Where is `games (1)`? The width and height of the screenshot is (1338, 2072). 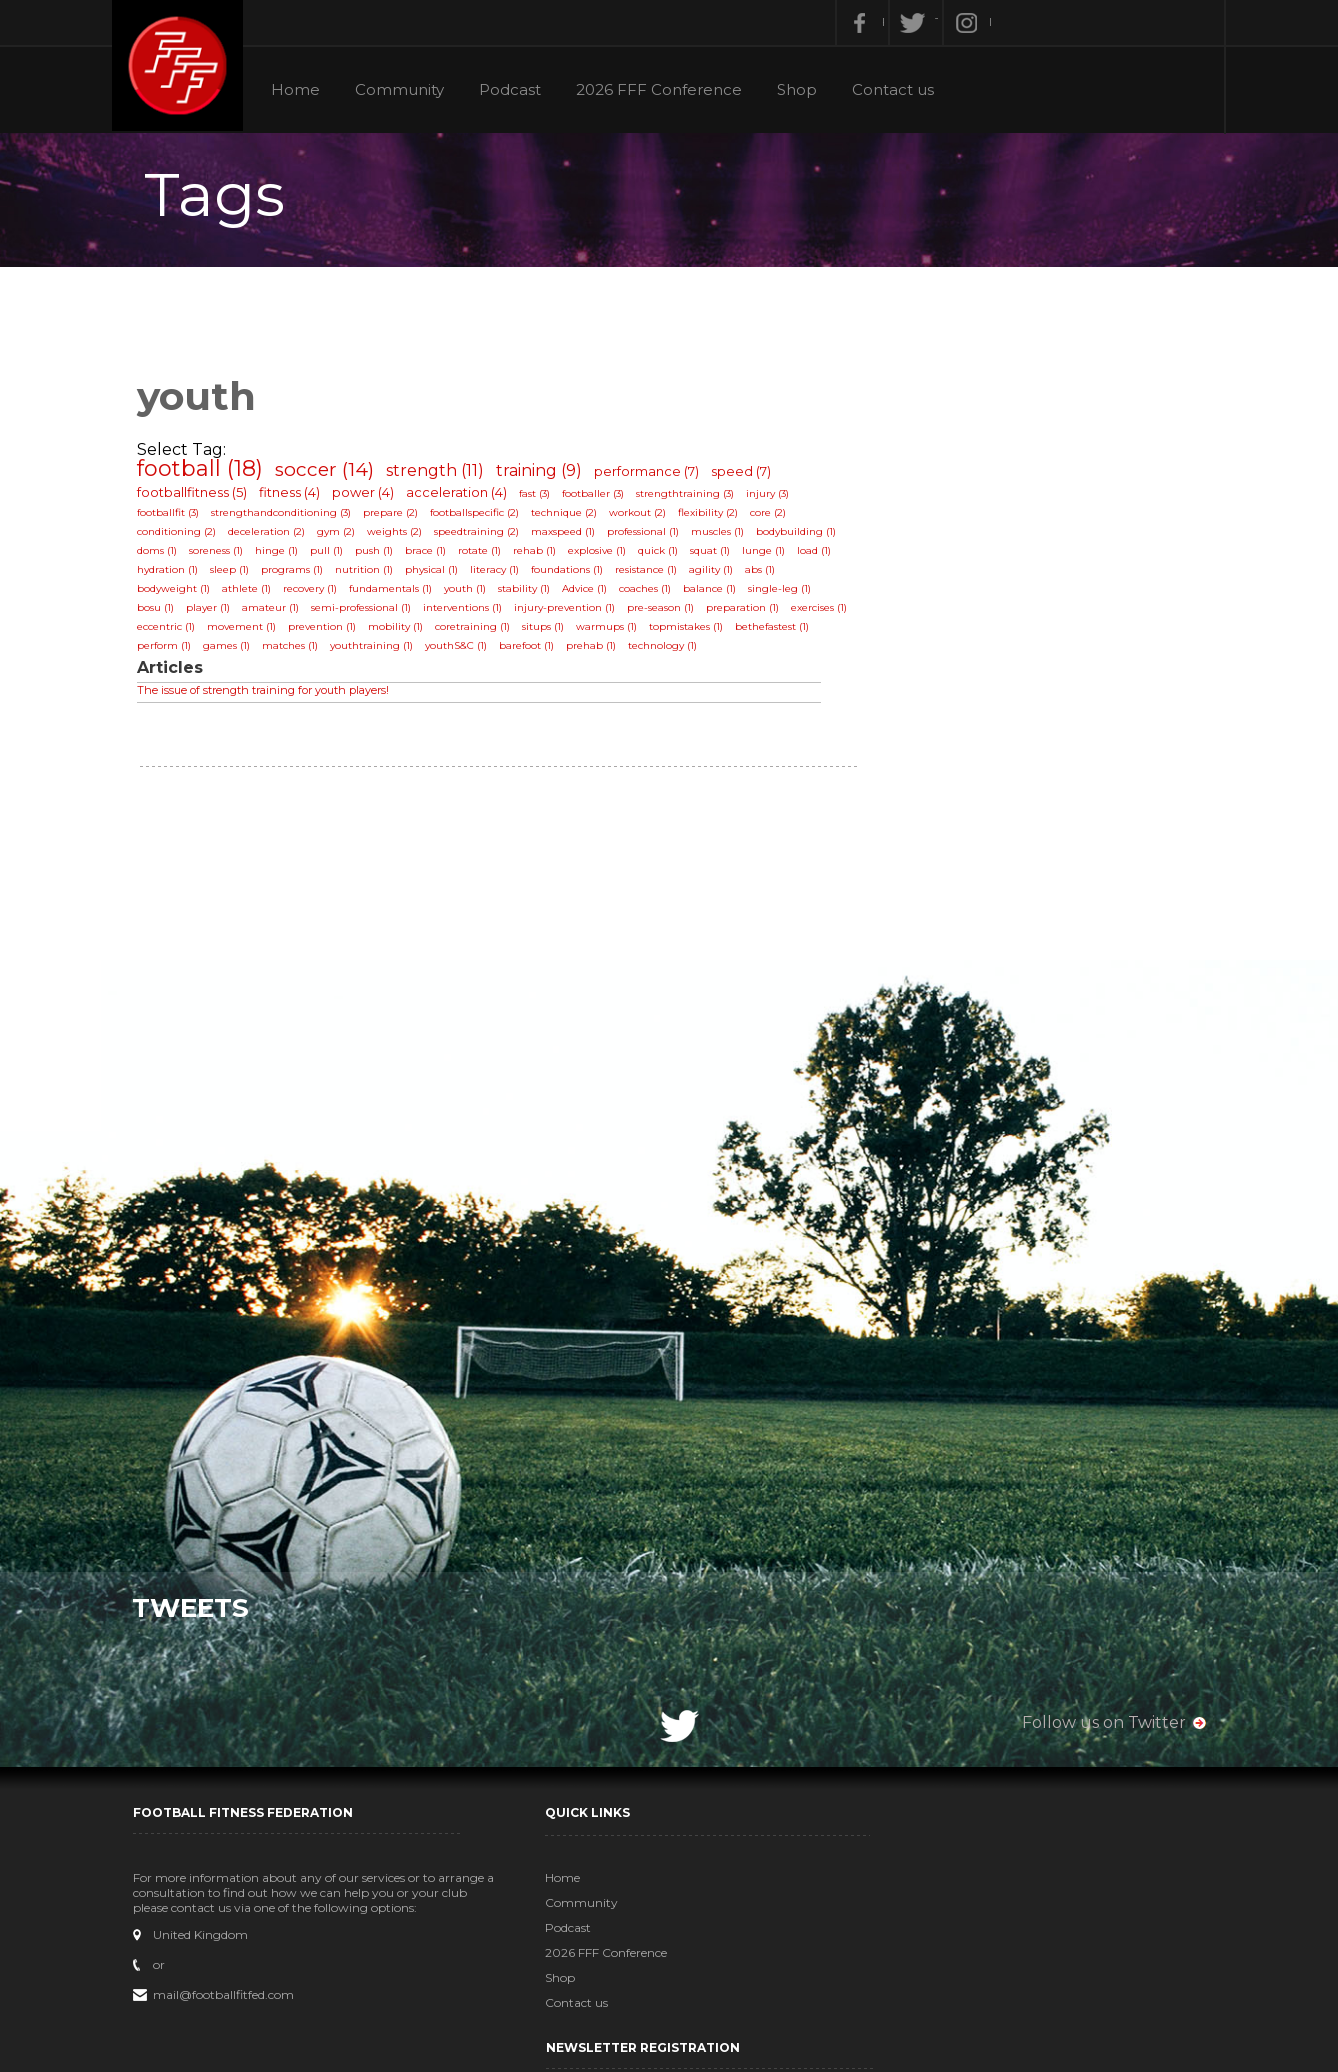 games (1) is located at coordinates (233, 651).